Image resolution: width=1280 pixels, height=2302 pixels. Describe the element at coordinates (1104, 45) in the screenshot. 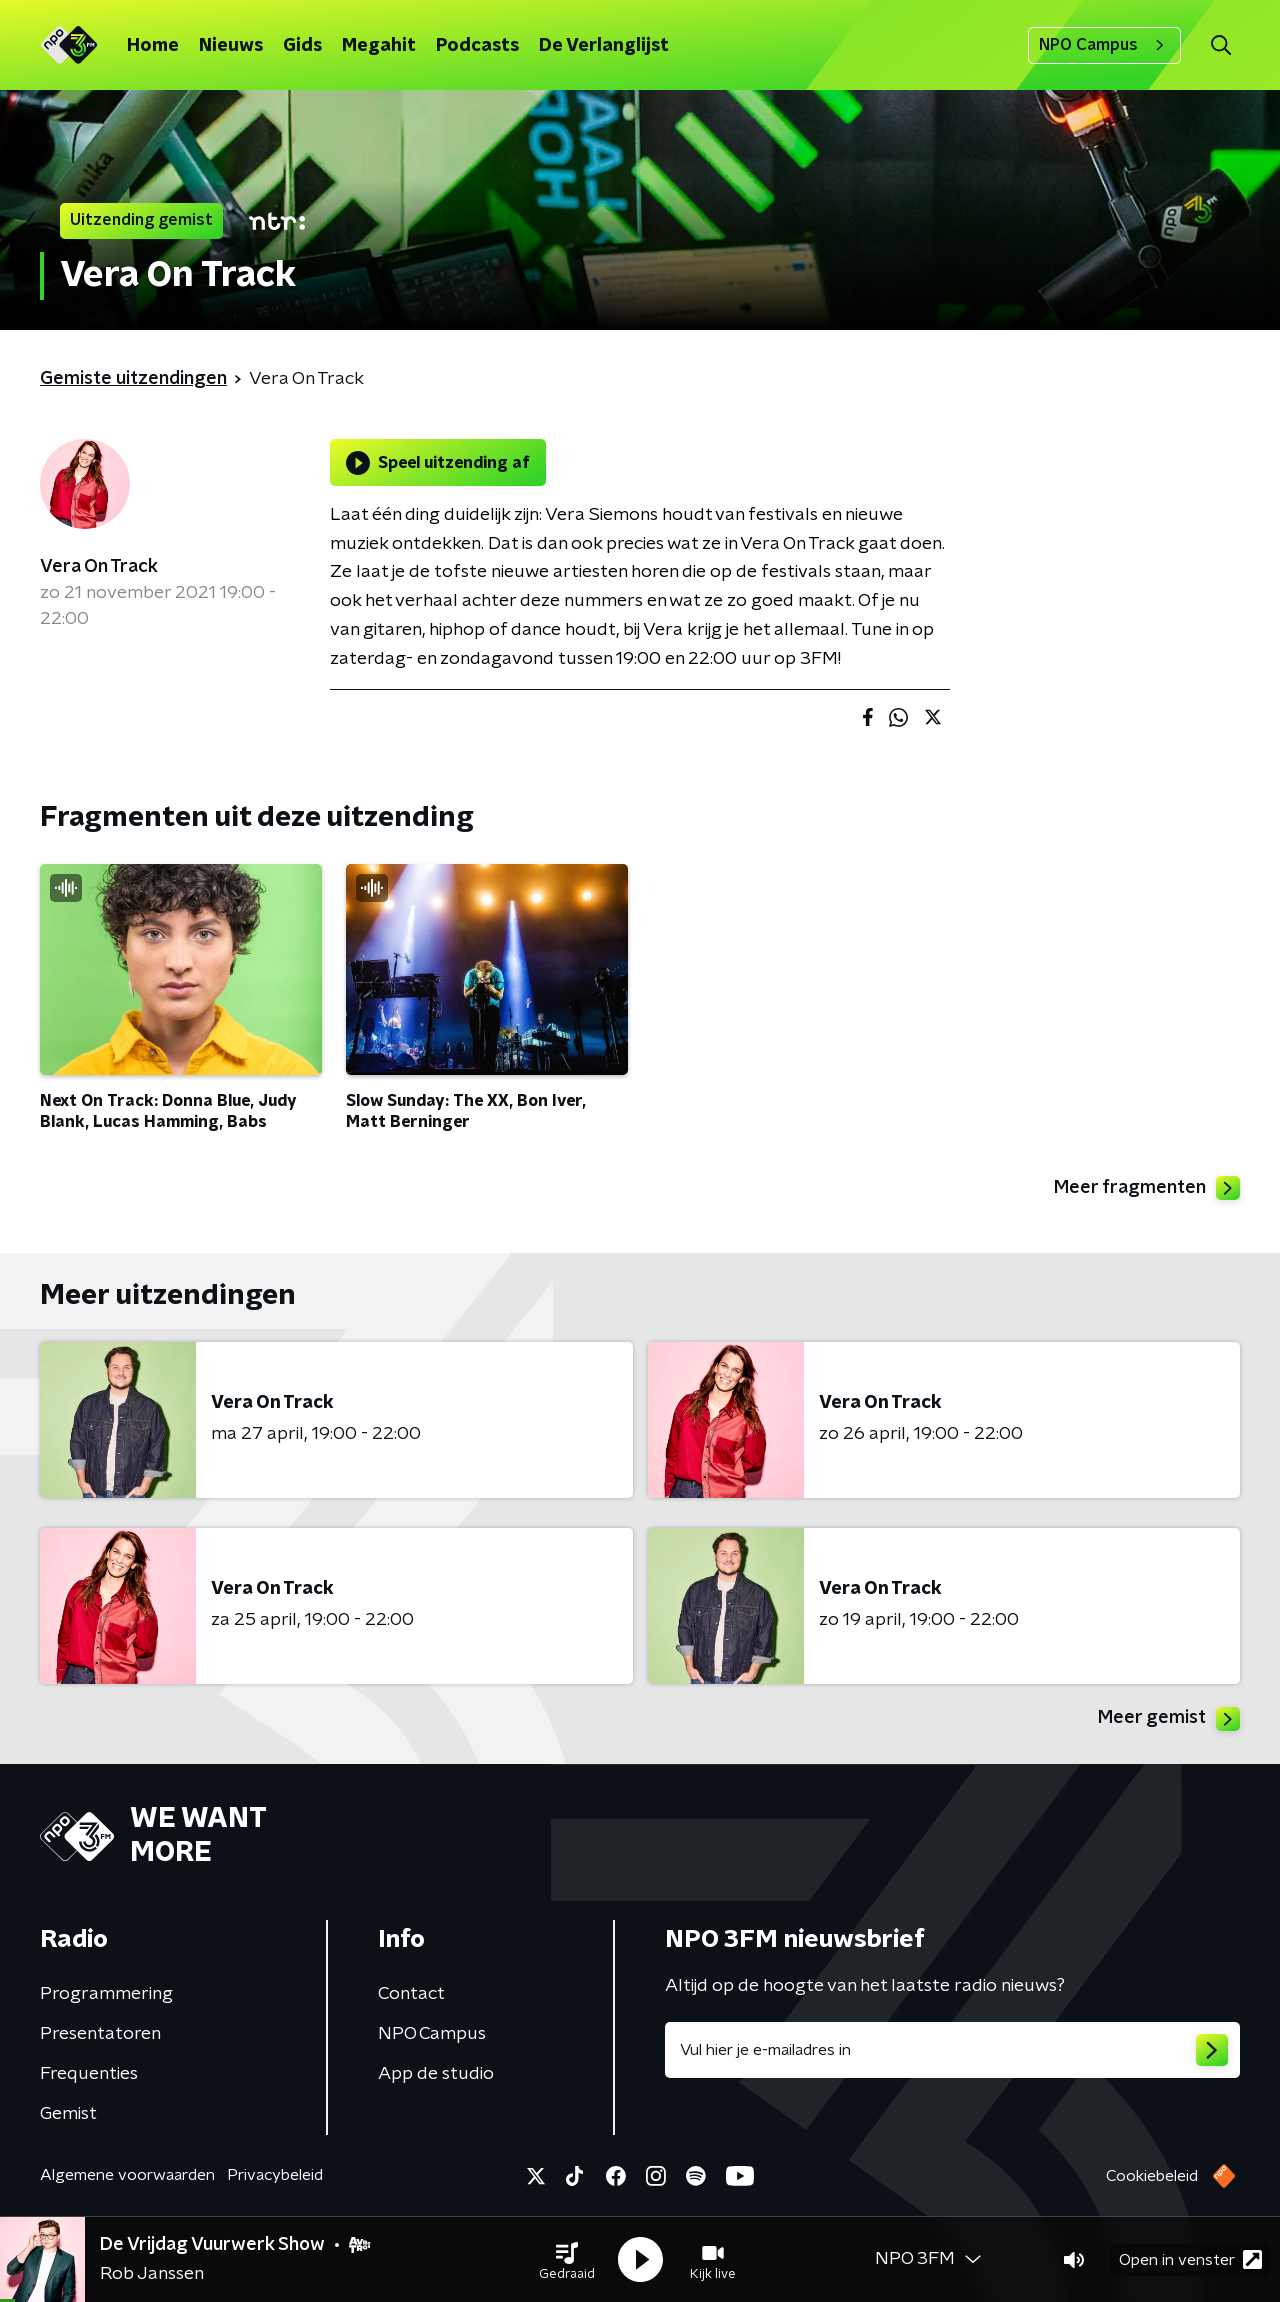

I see `NPO Campus` at that location.